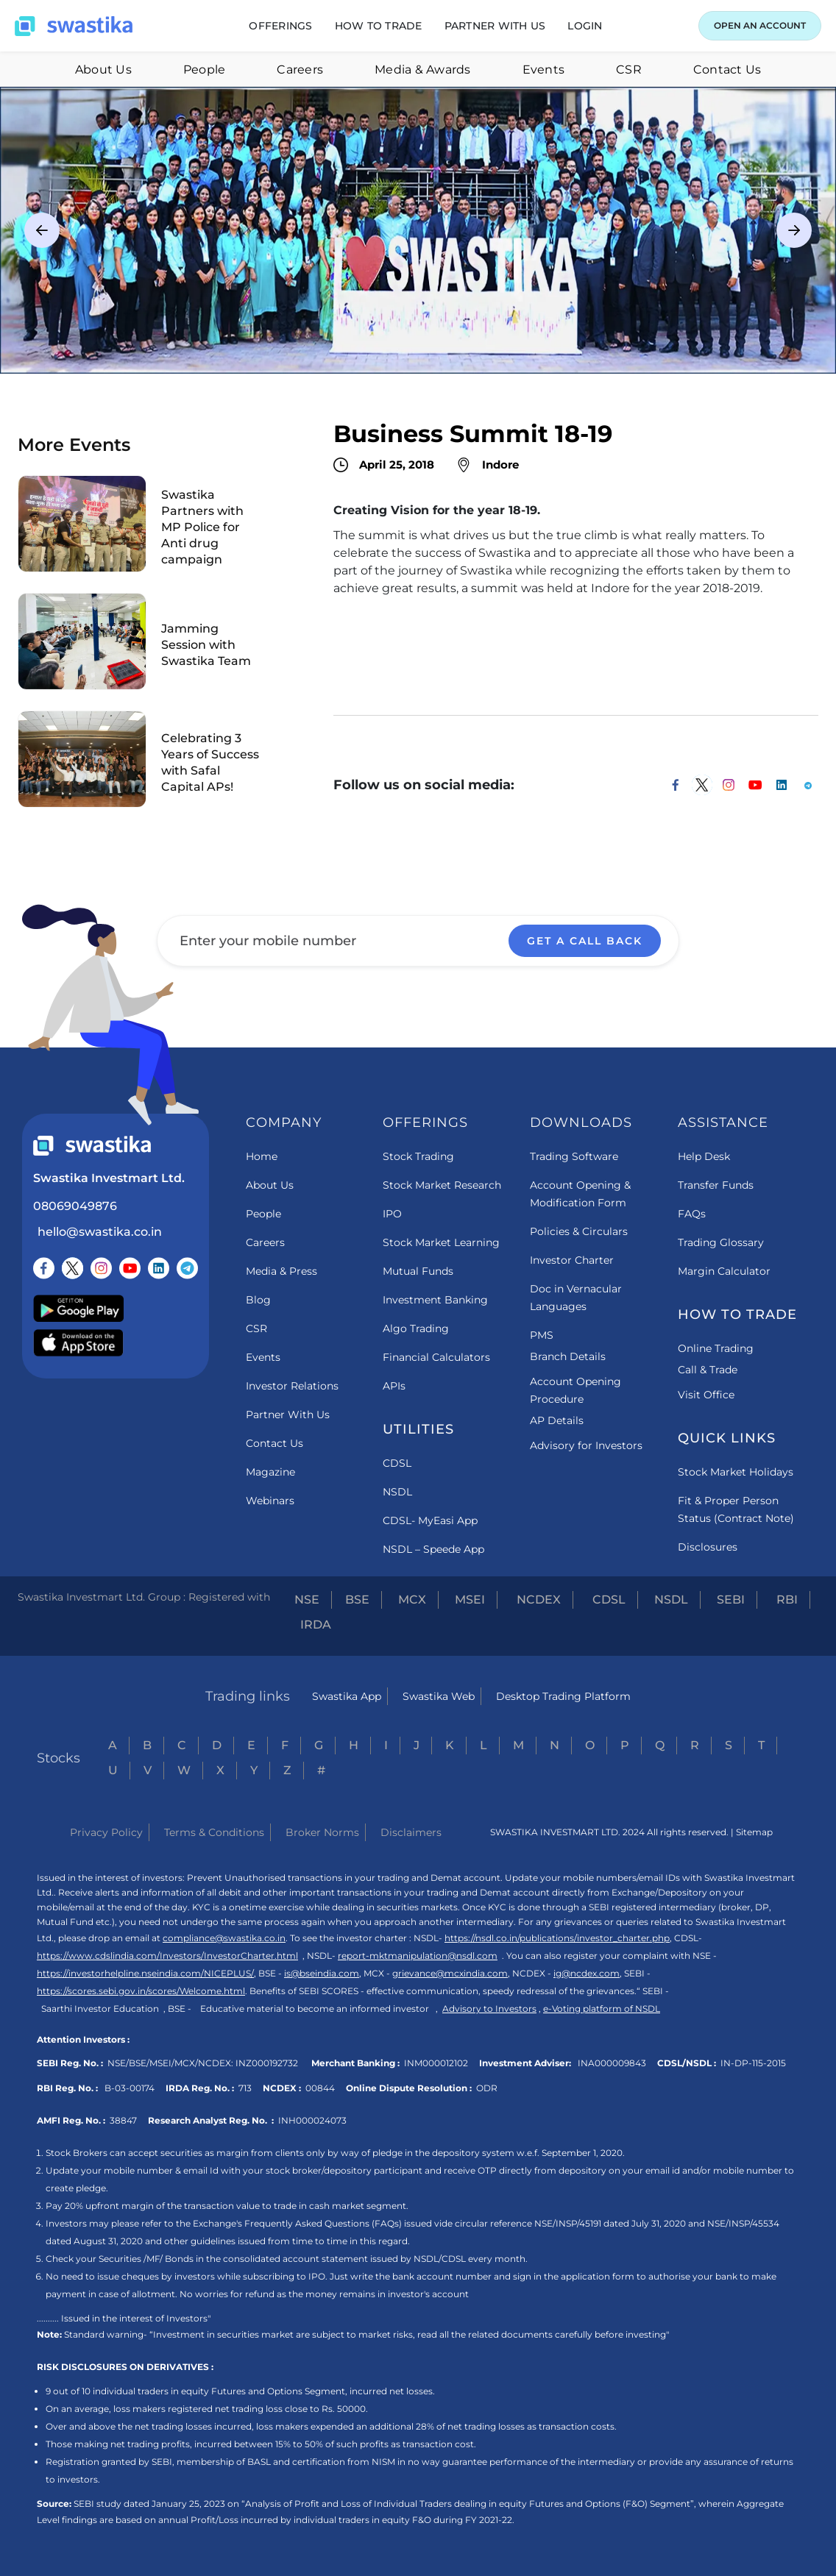  What do you see at coordinates (572, 1260) in the screenshot?
I see `Investor Charter` at bounding box center [572, 1260].